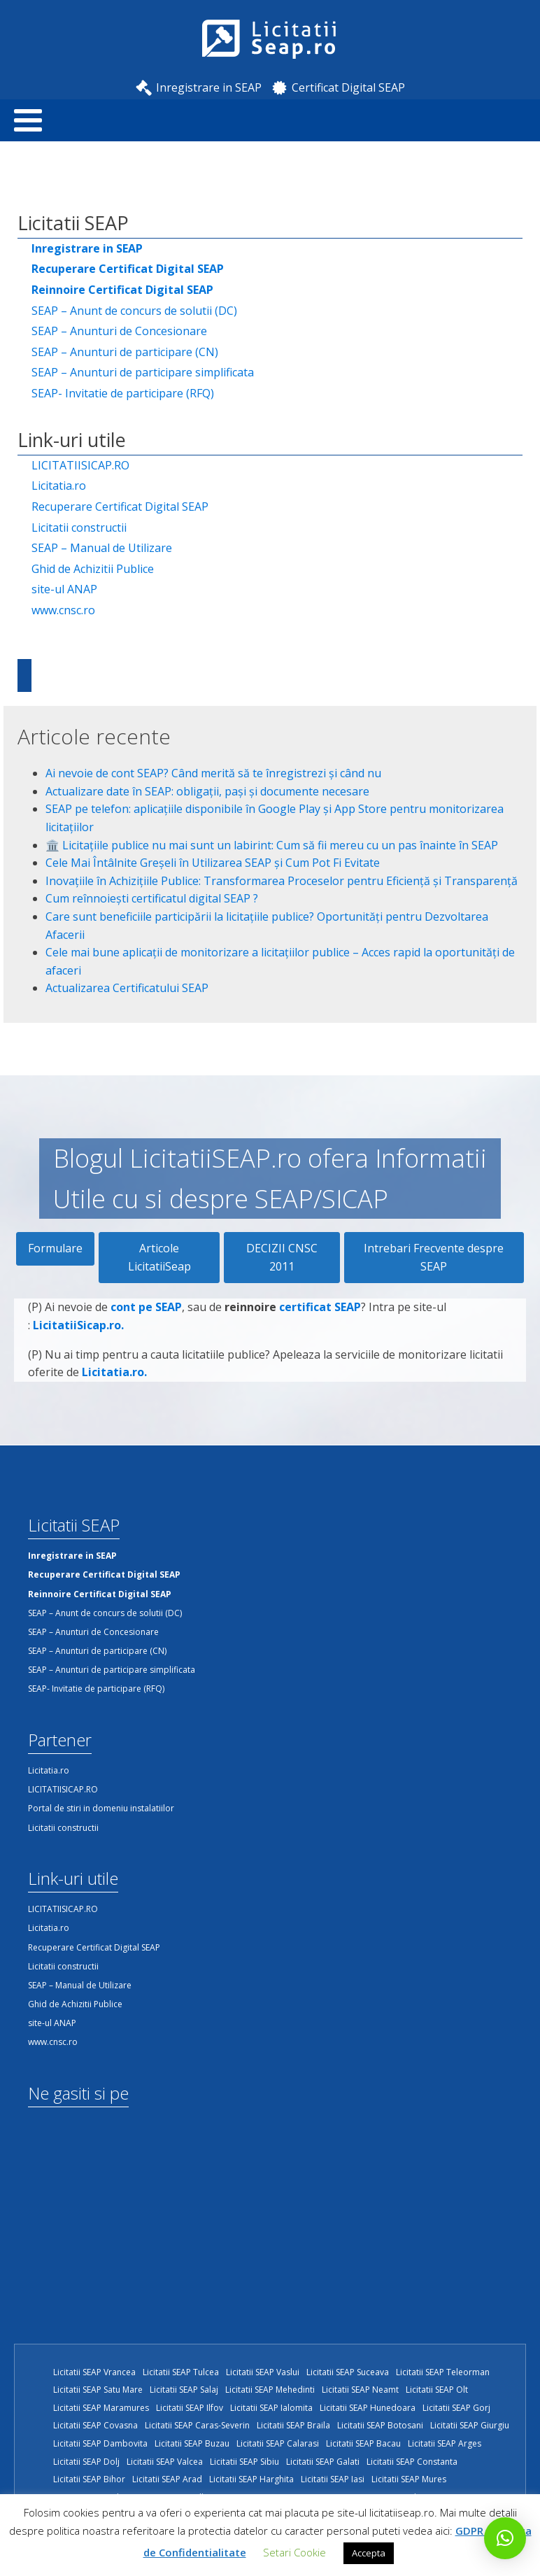 This screenshot has width=540, height=2576. I want to click on Licitatii SEAP Braila, so click(293, 2425).